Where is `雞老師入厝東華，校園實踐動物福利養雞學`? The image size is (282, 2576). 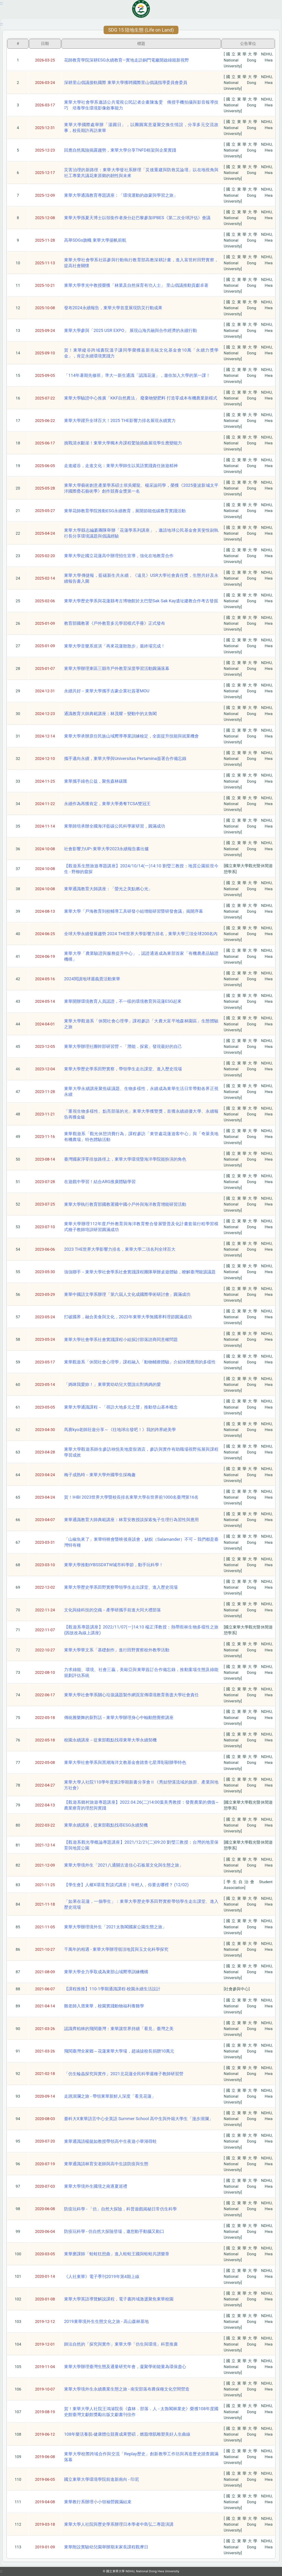
雞老師入厝東華，校園實踐動物福利養雞學 is located at coordinates (104, 2006).